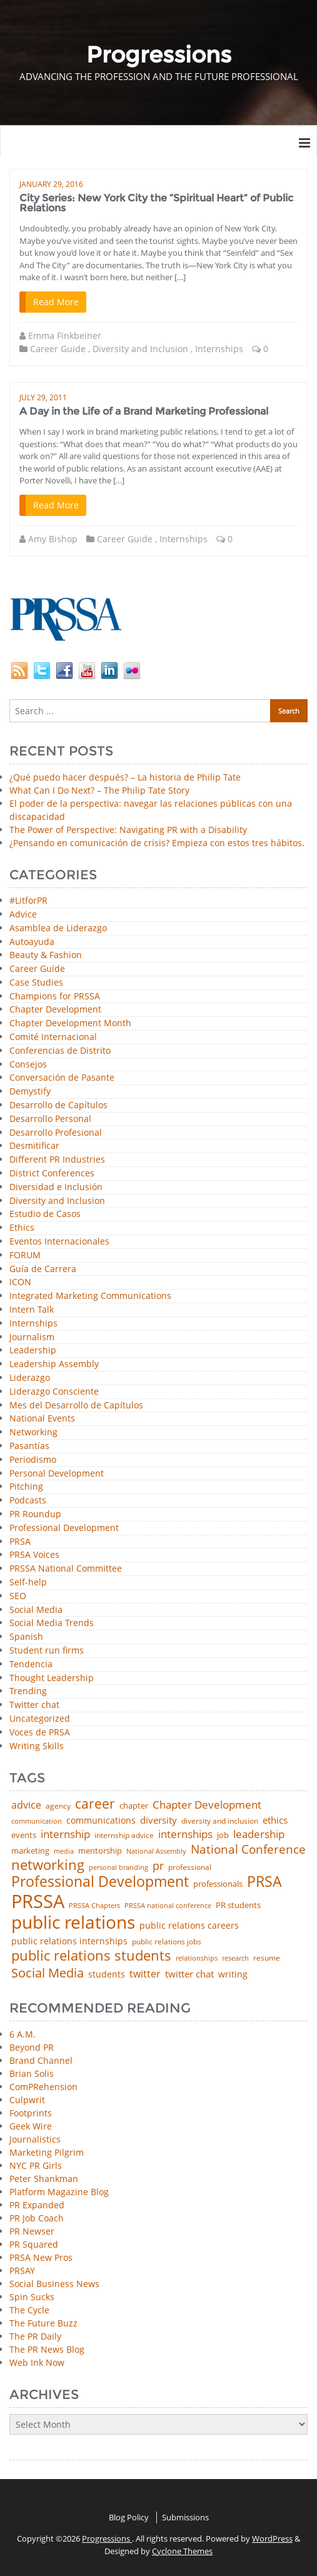 The height and width of the screenshot is (2576, 317). What do you see at coordinates (58, 1105) in the screenshot?
I see `Desarrollo de Capítulos` at bounding box center [58, 1105].